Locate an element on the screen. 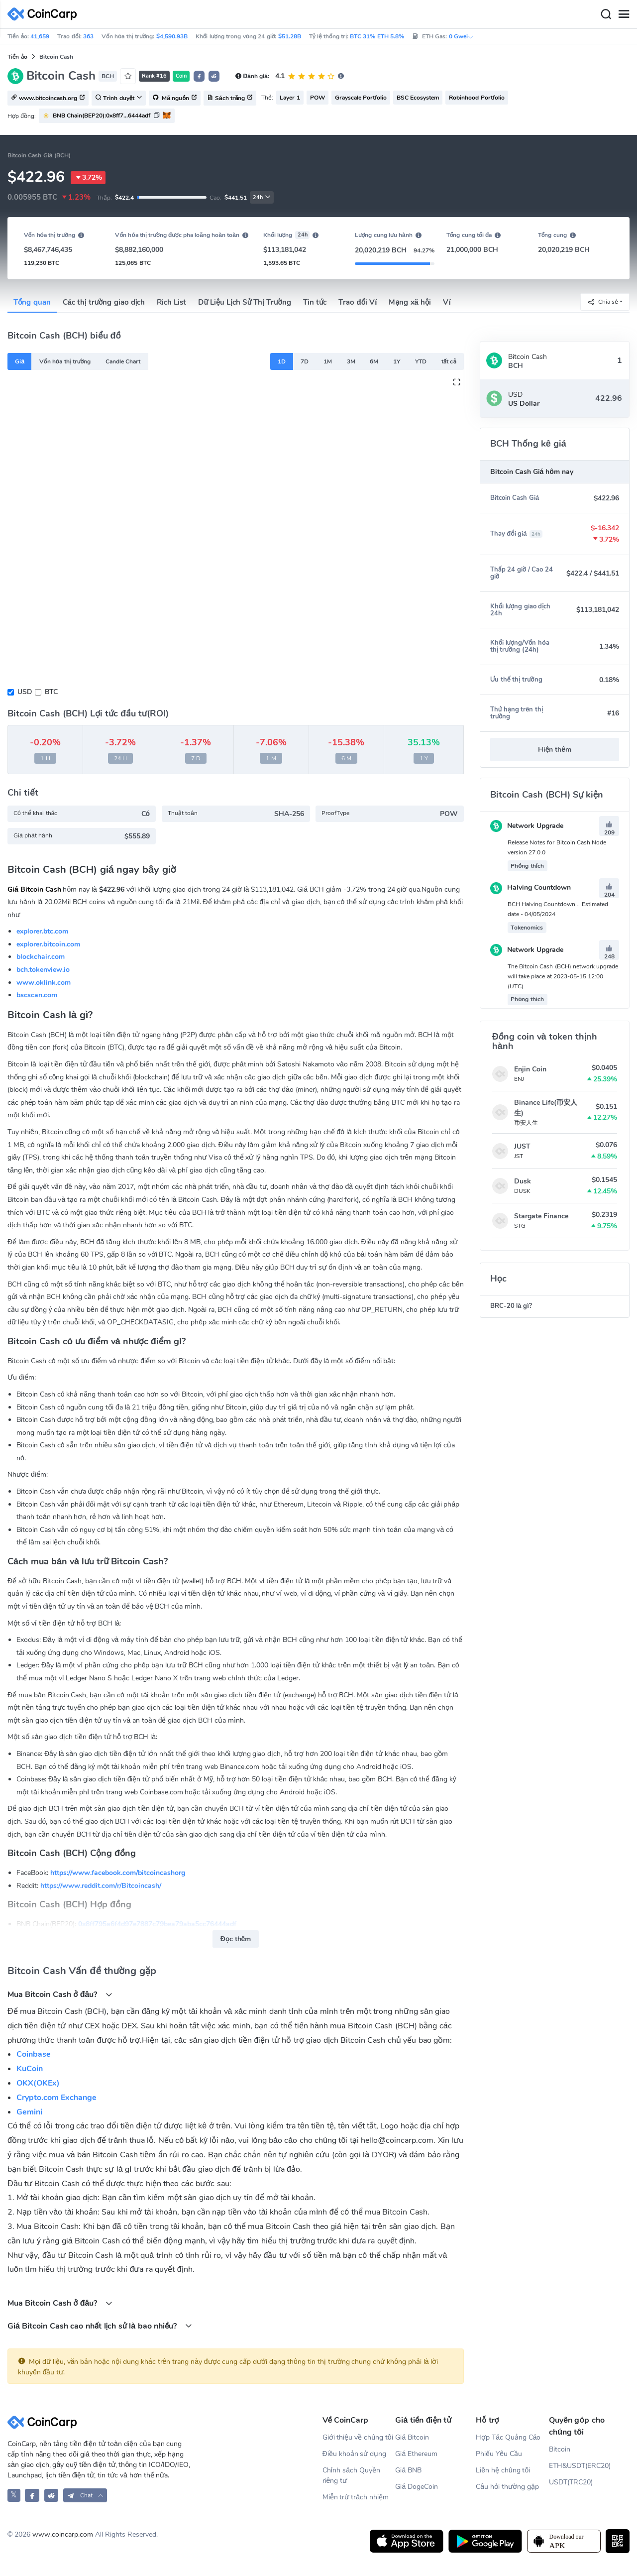  1M is located at coordinates (327, 361).